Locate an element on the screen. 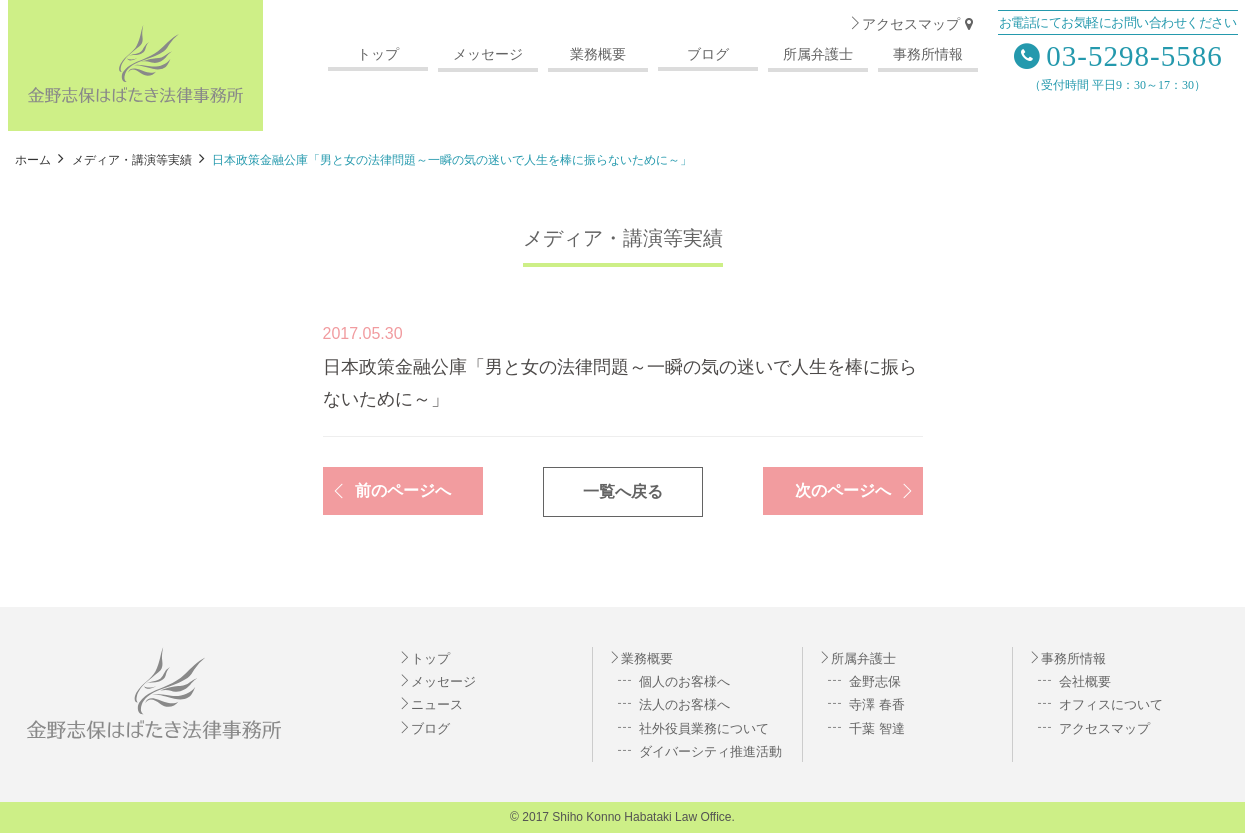 The height and width of the screenshot is (833, 1245). トップ is located at coordinates (378, 54).